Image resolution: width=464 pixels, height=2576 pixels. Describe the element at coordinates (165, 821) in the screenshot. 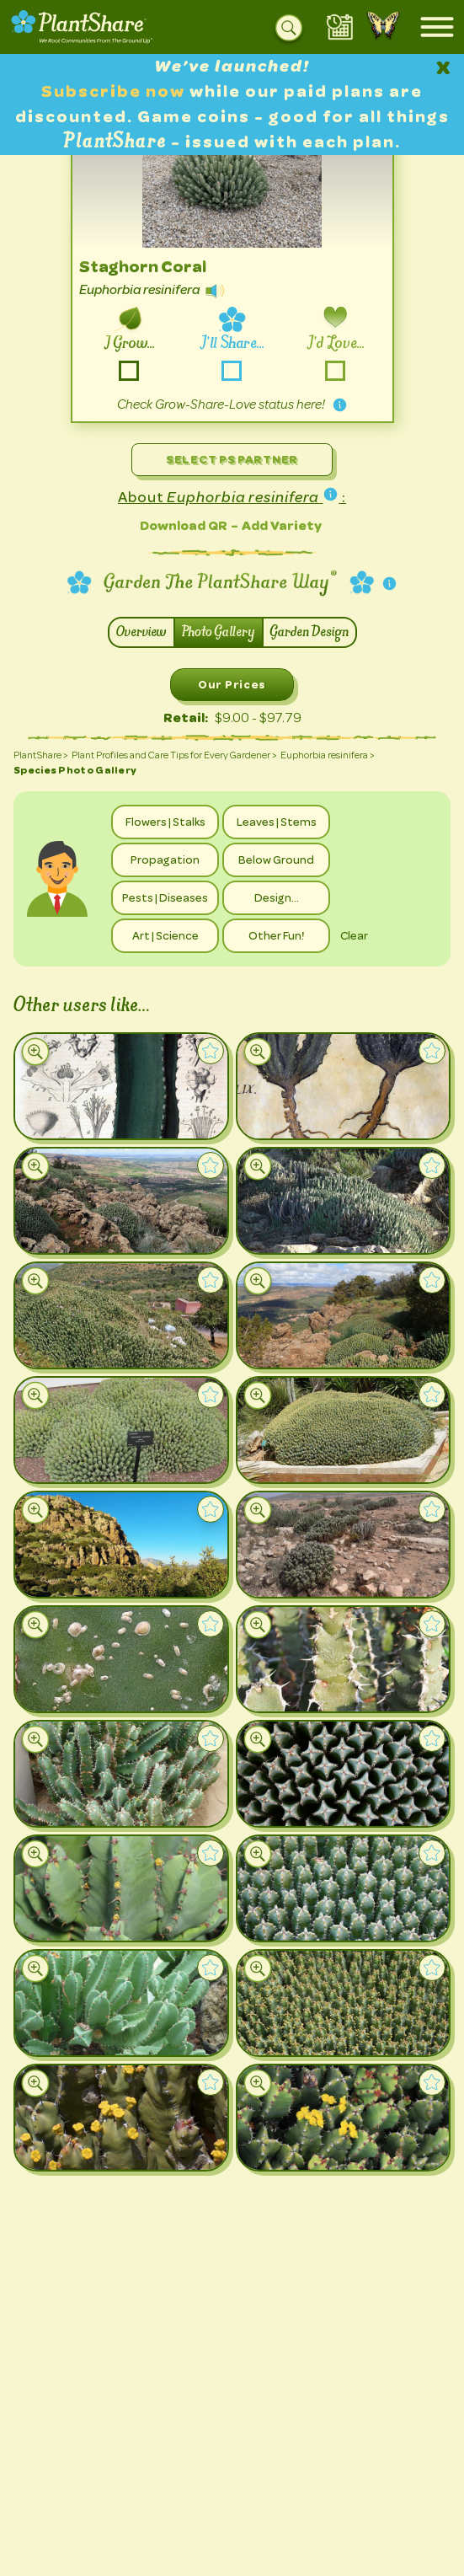

I see `Flowers | Stalks` at that location.